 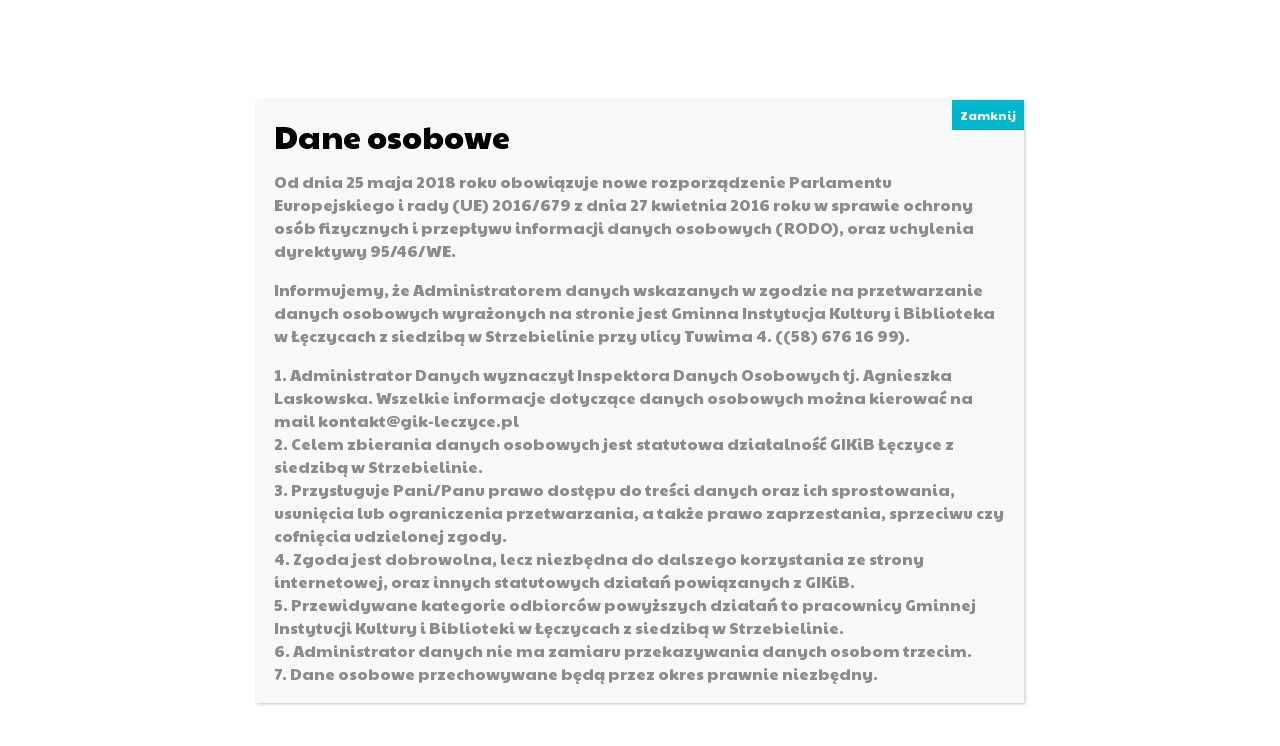 What do you see at coordinates (988, 115) in the screenshot?
I see `Zamknij` at bounding box center [988, 115].